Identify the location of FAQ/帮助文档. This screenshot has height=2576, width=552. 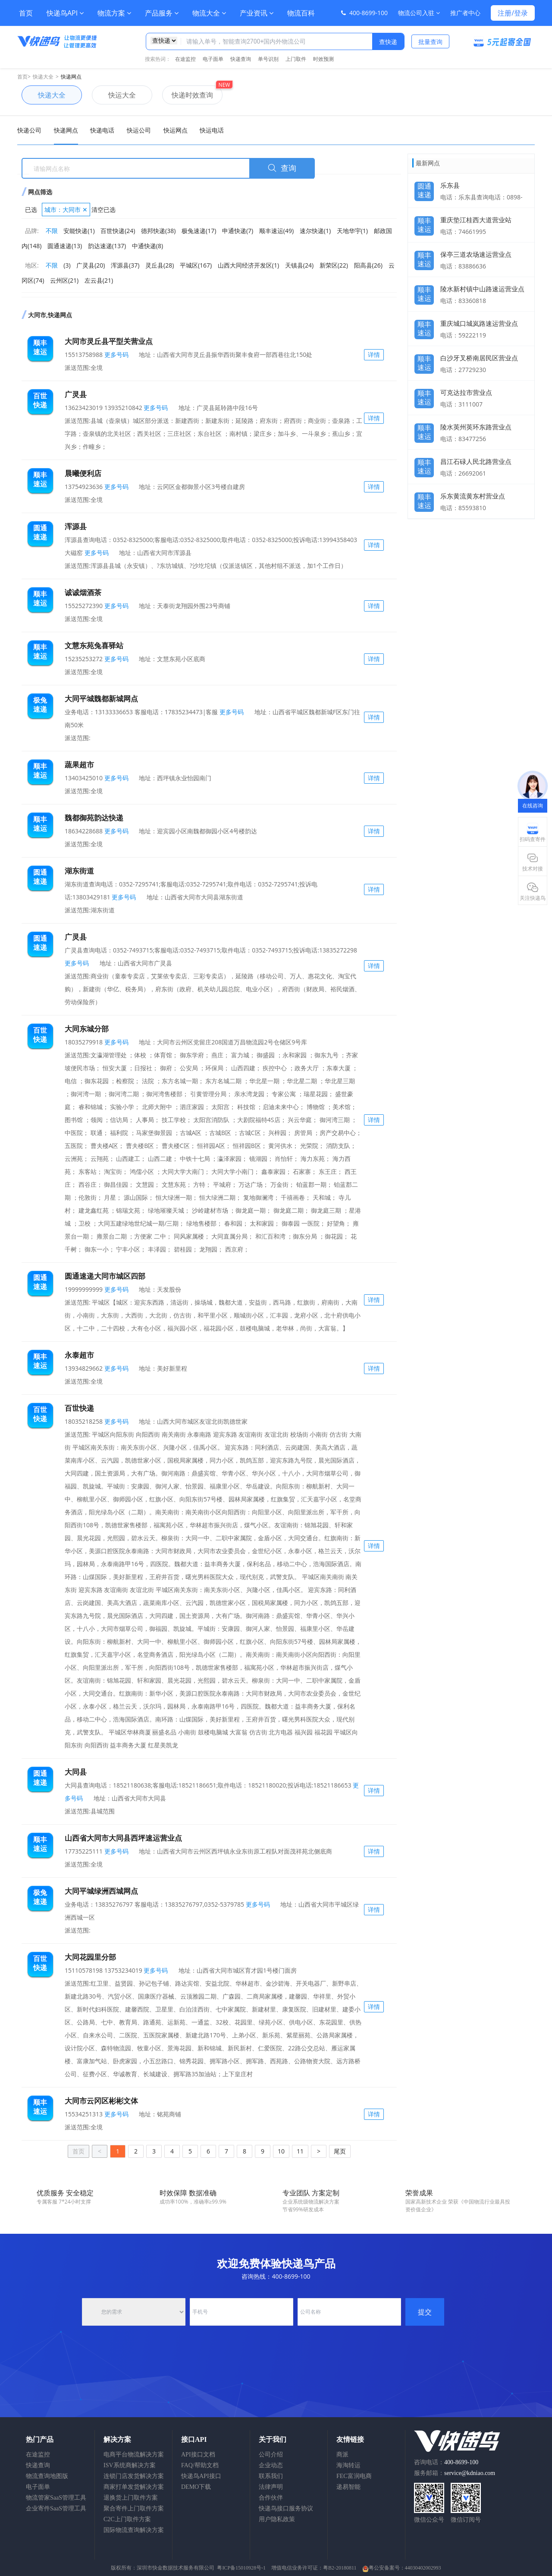
(200, 2465).